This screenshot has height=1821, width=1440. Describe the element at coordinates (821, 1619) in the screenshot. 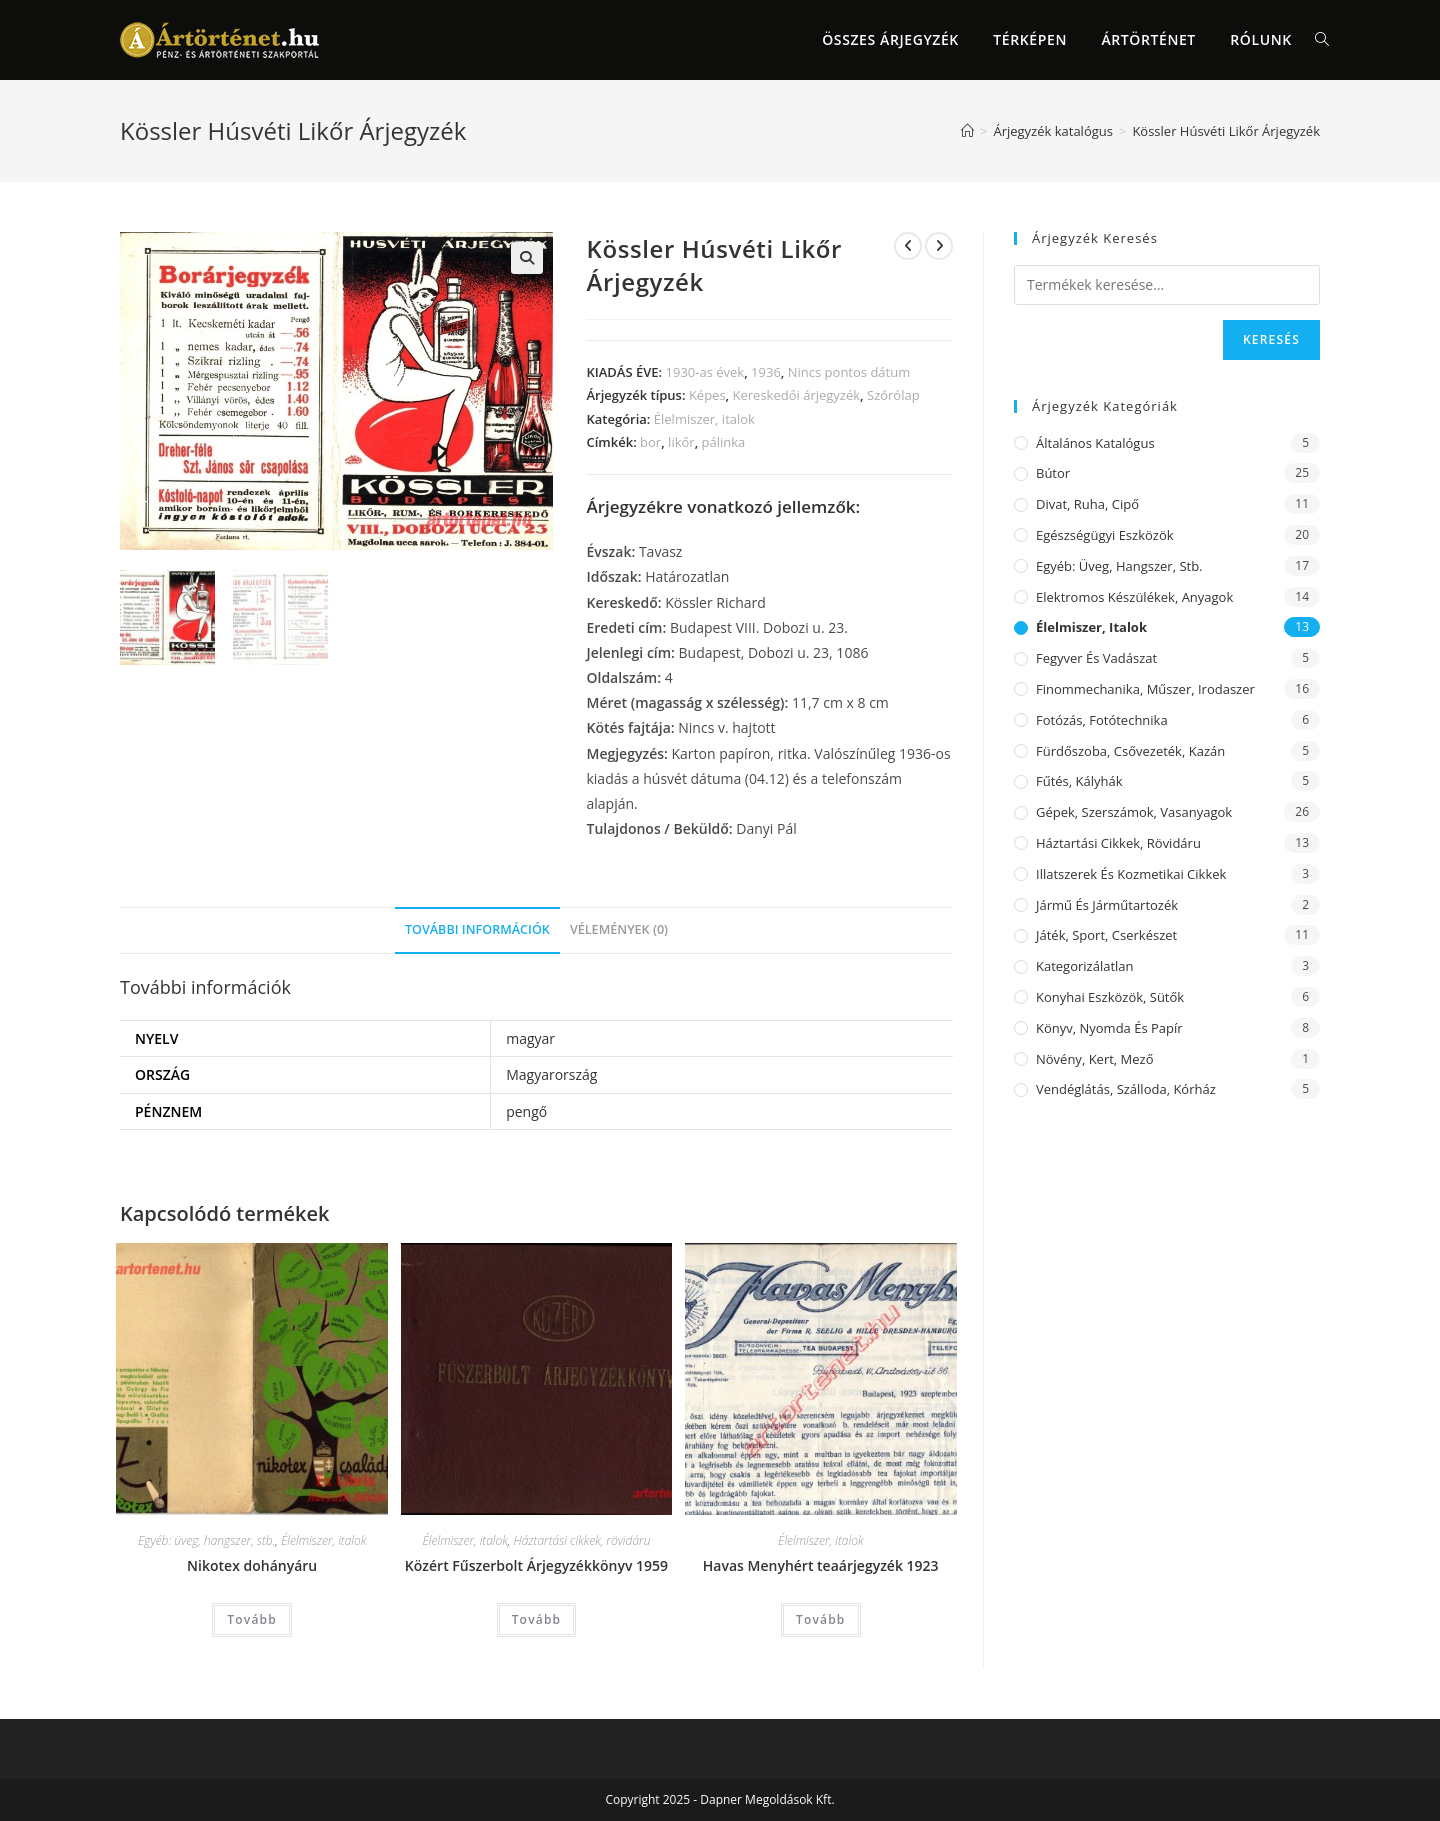

I see `Tovább [“Havas Menyhért teaárjegyzék 1923” termékről több információ]` at that location.